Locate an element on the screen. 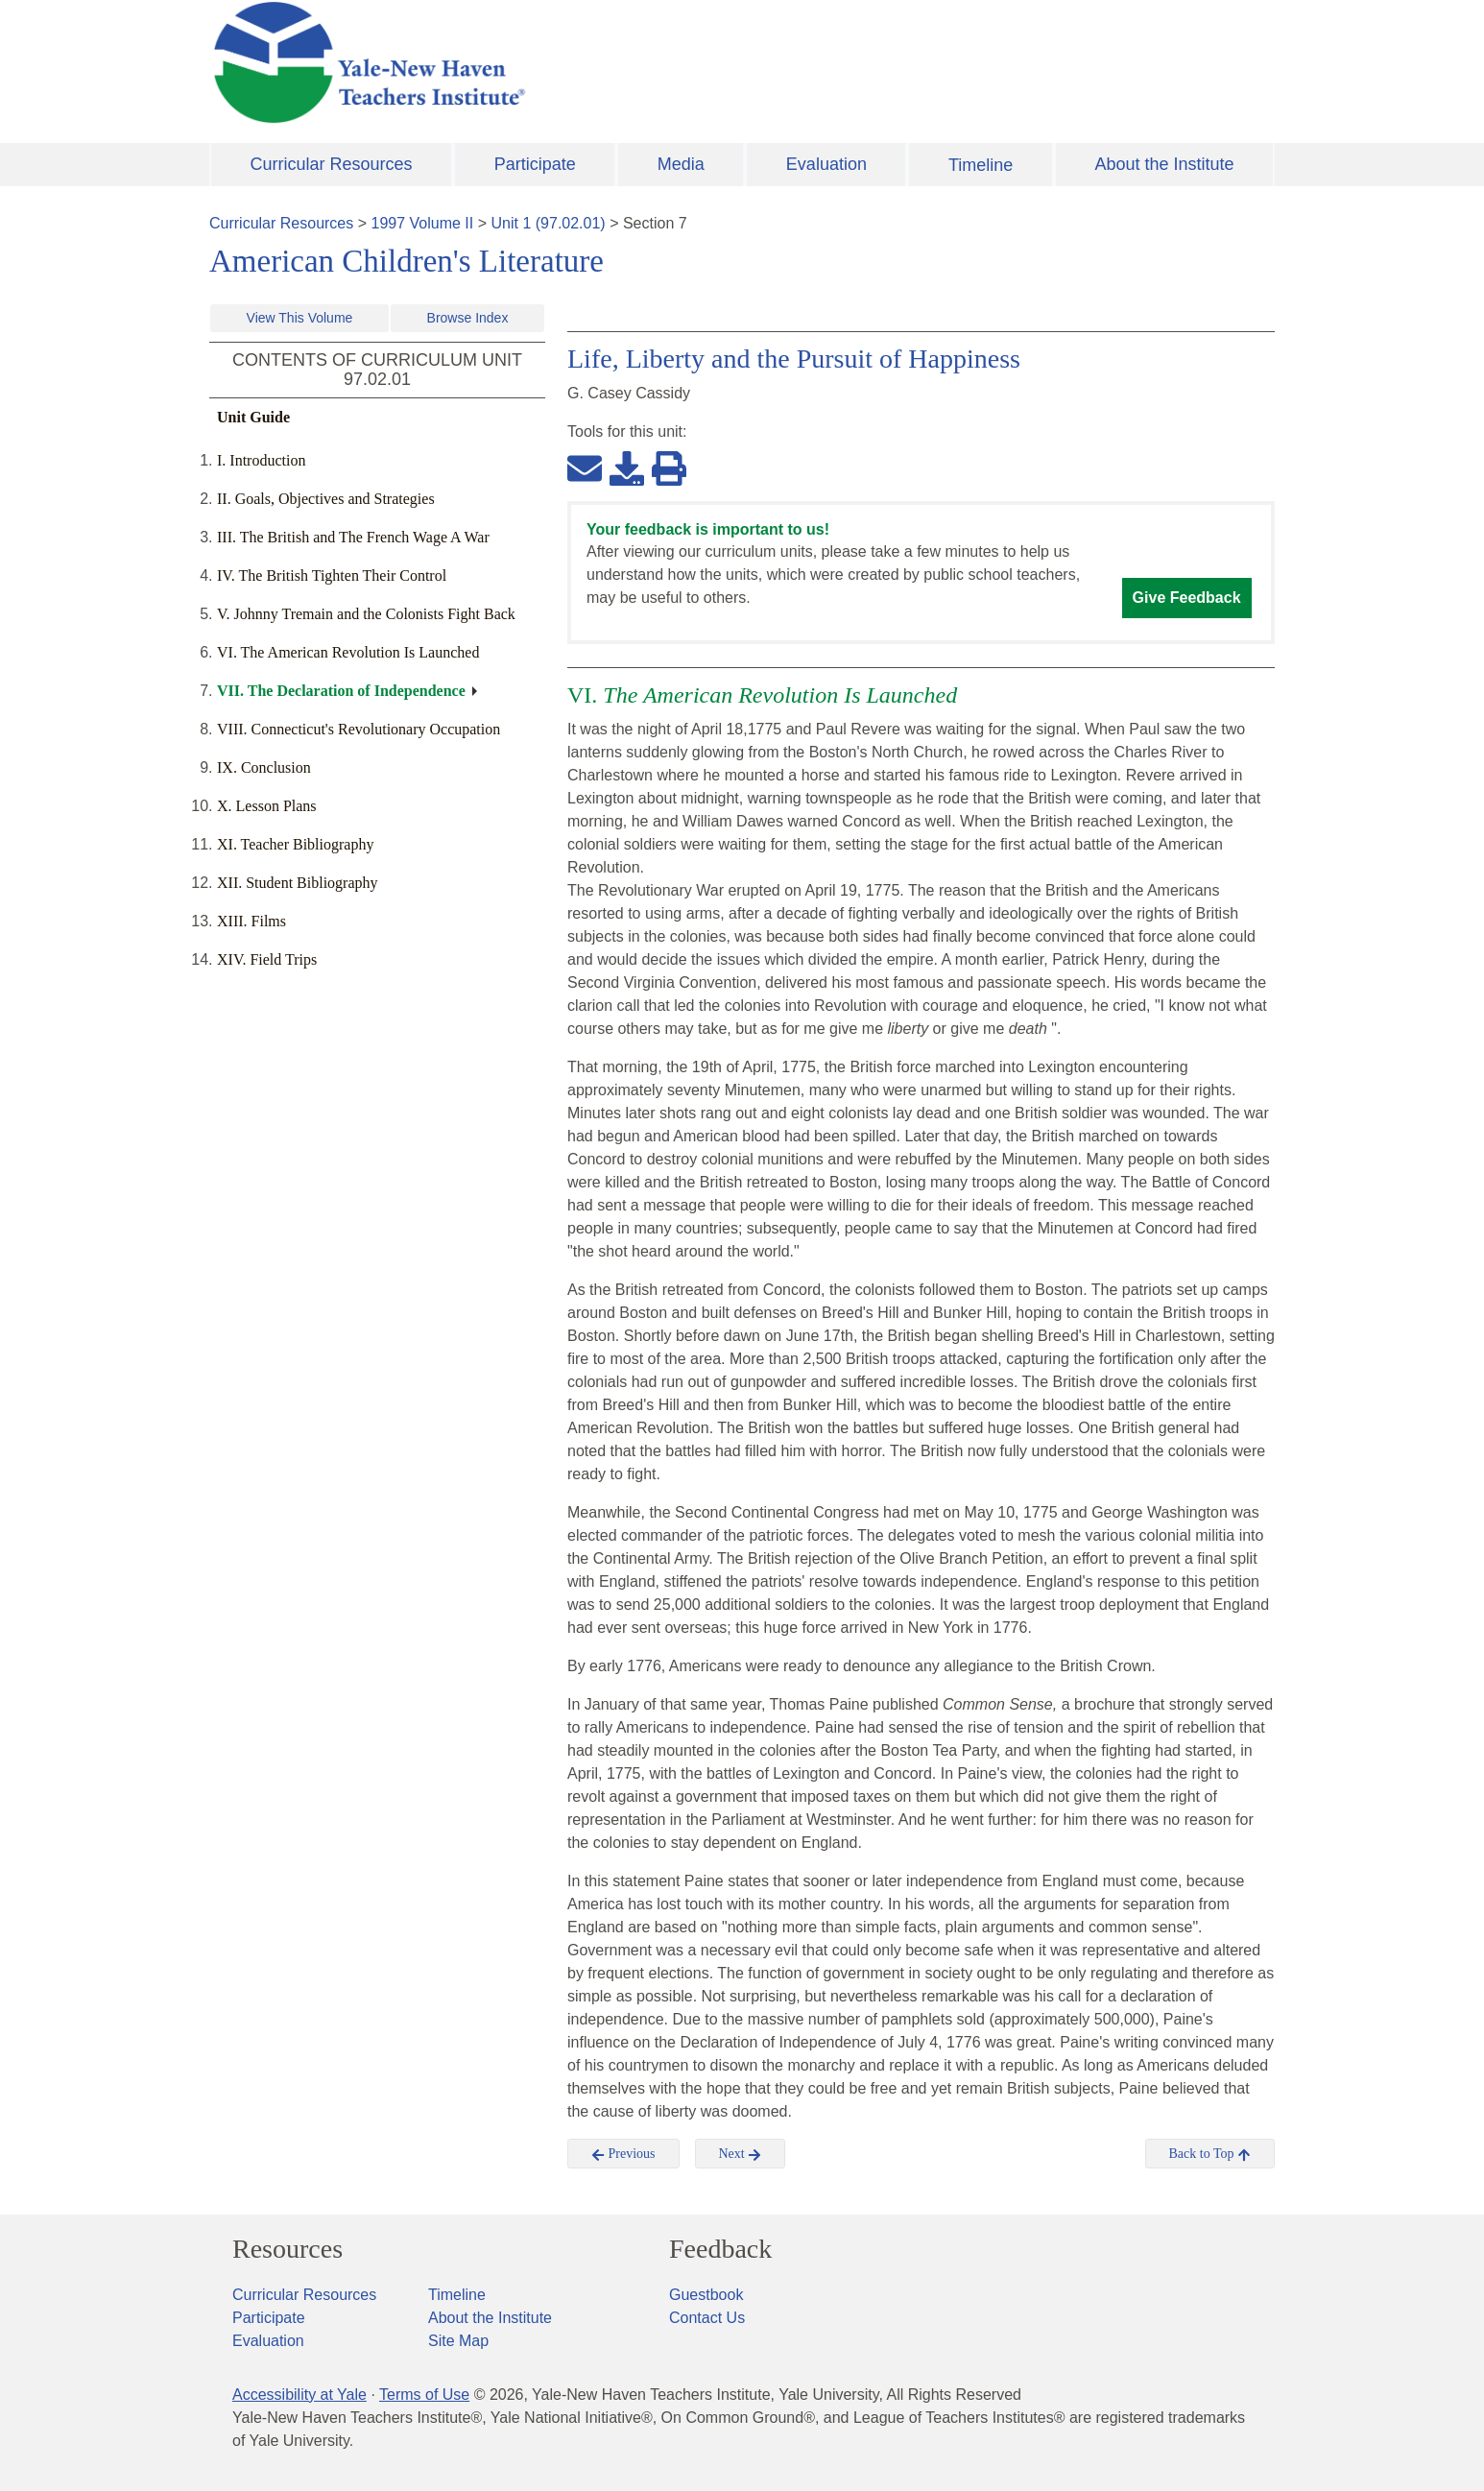  I. Introduction is located at coordinates (261, 460).